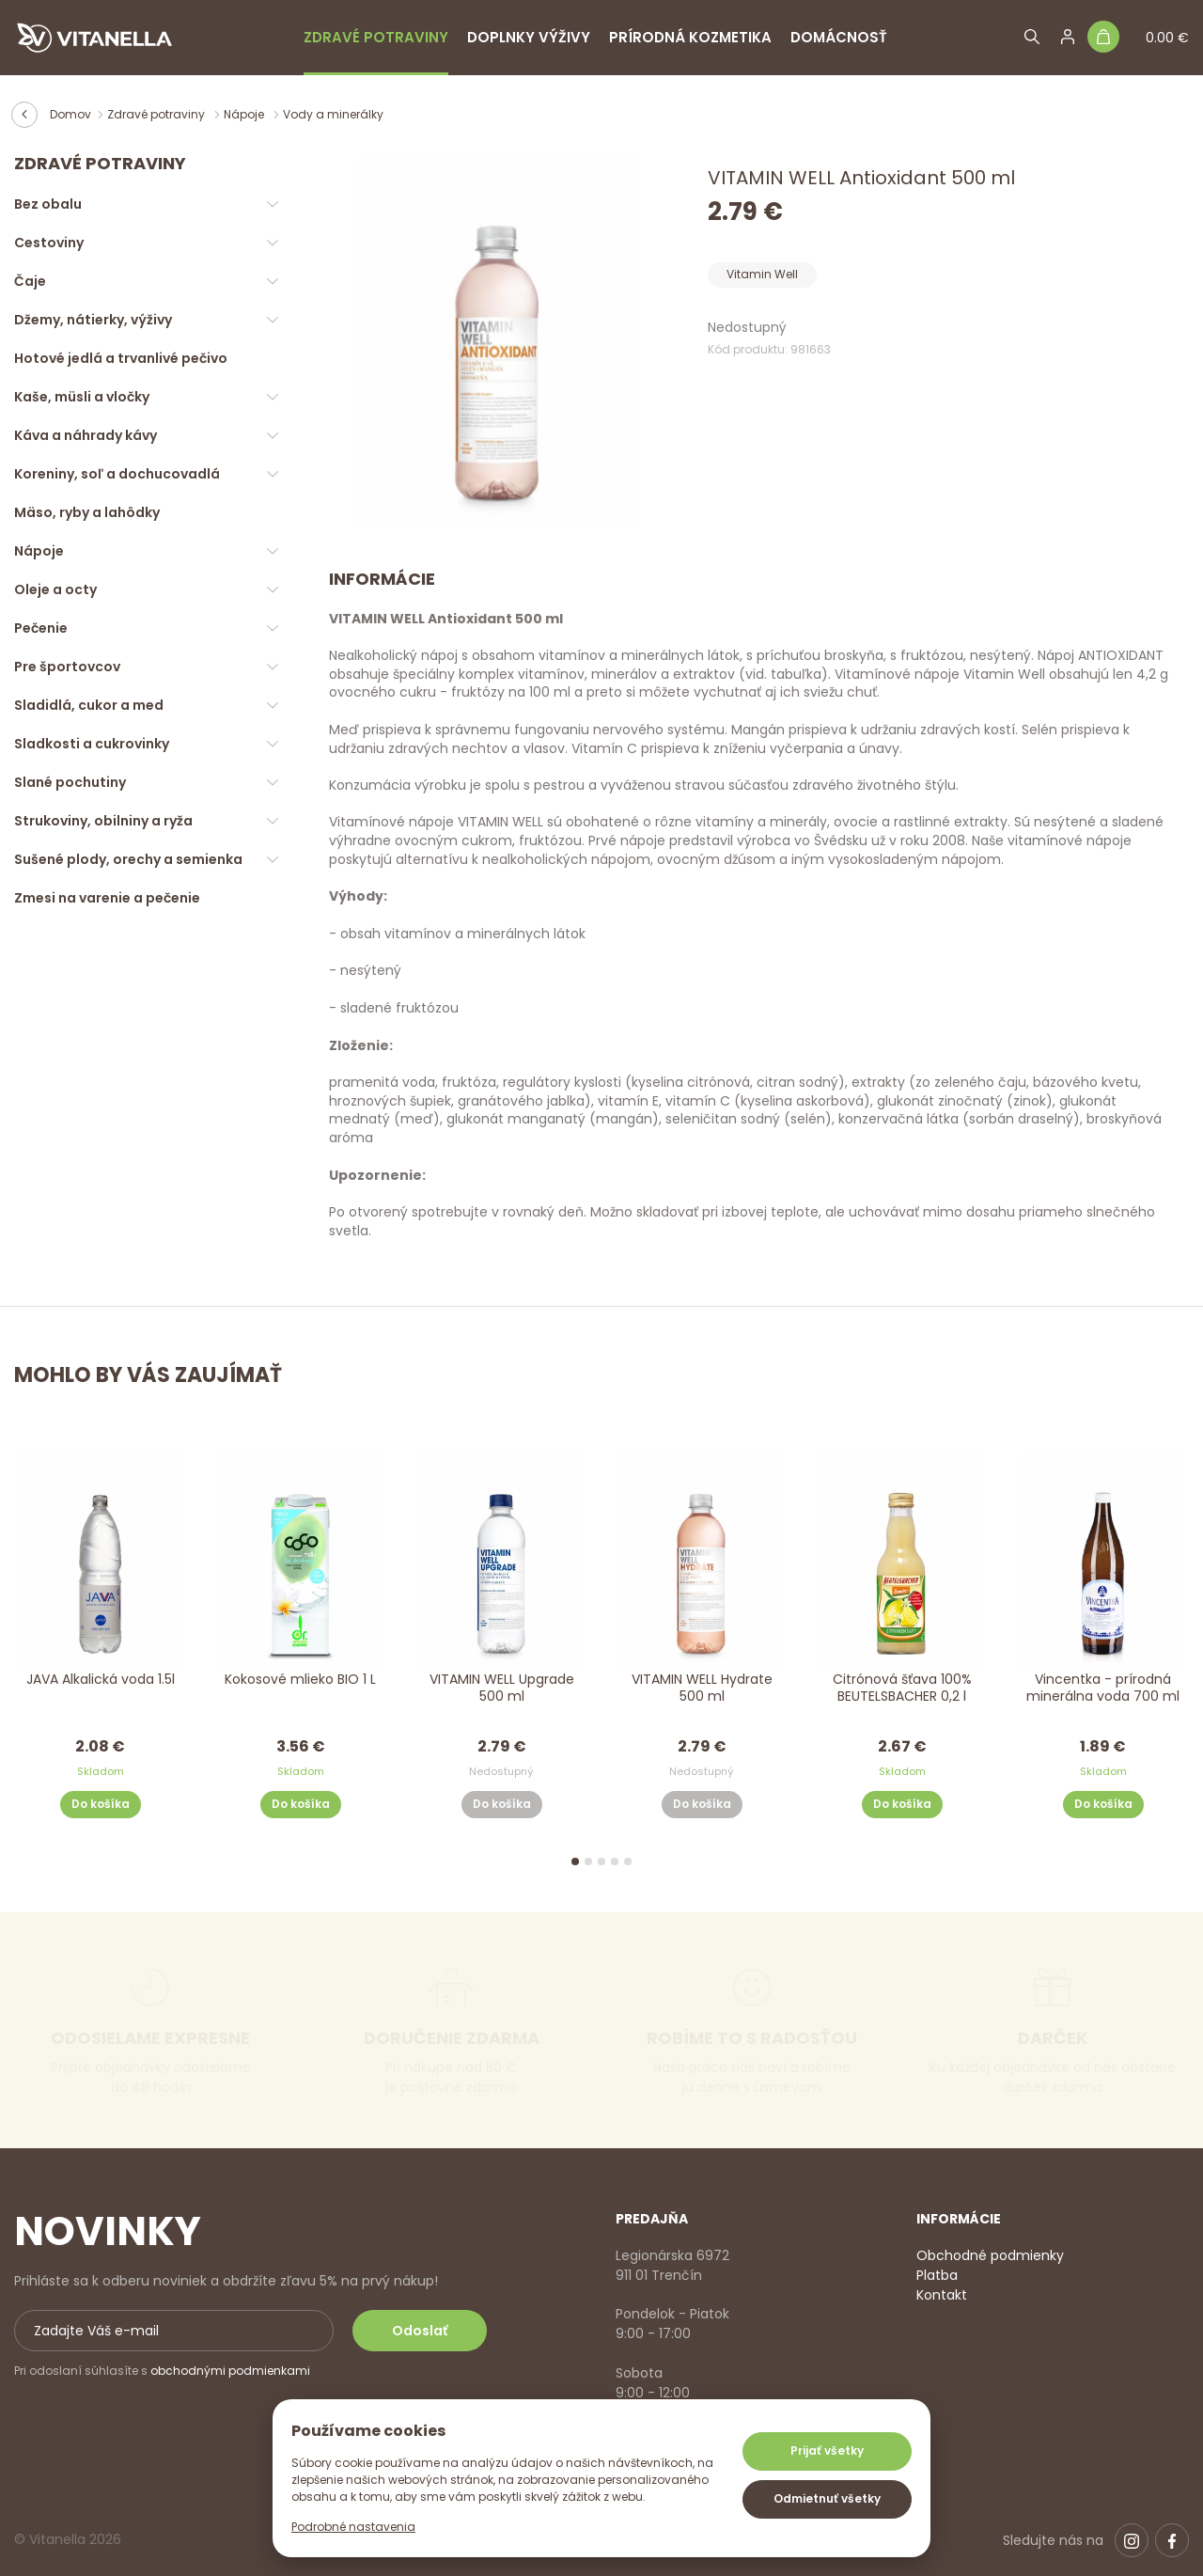 The image size is (1203, 2576). What do you see at coordinates (128, 859) in the screenshot?
I see `Sušené plody, orechy a semienka` at bounding box center [128, 859].